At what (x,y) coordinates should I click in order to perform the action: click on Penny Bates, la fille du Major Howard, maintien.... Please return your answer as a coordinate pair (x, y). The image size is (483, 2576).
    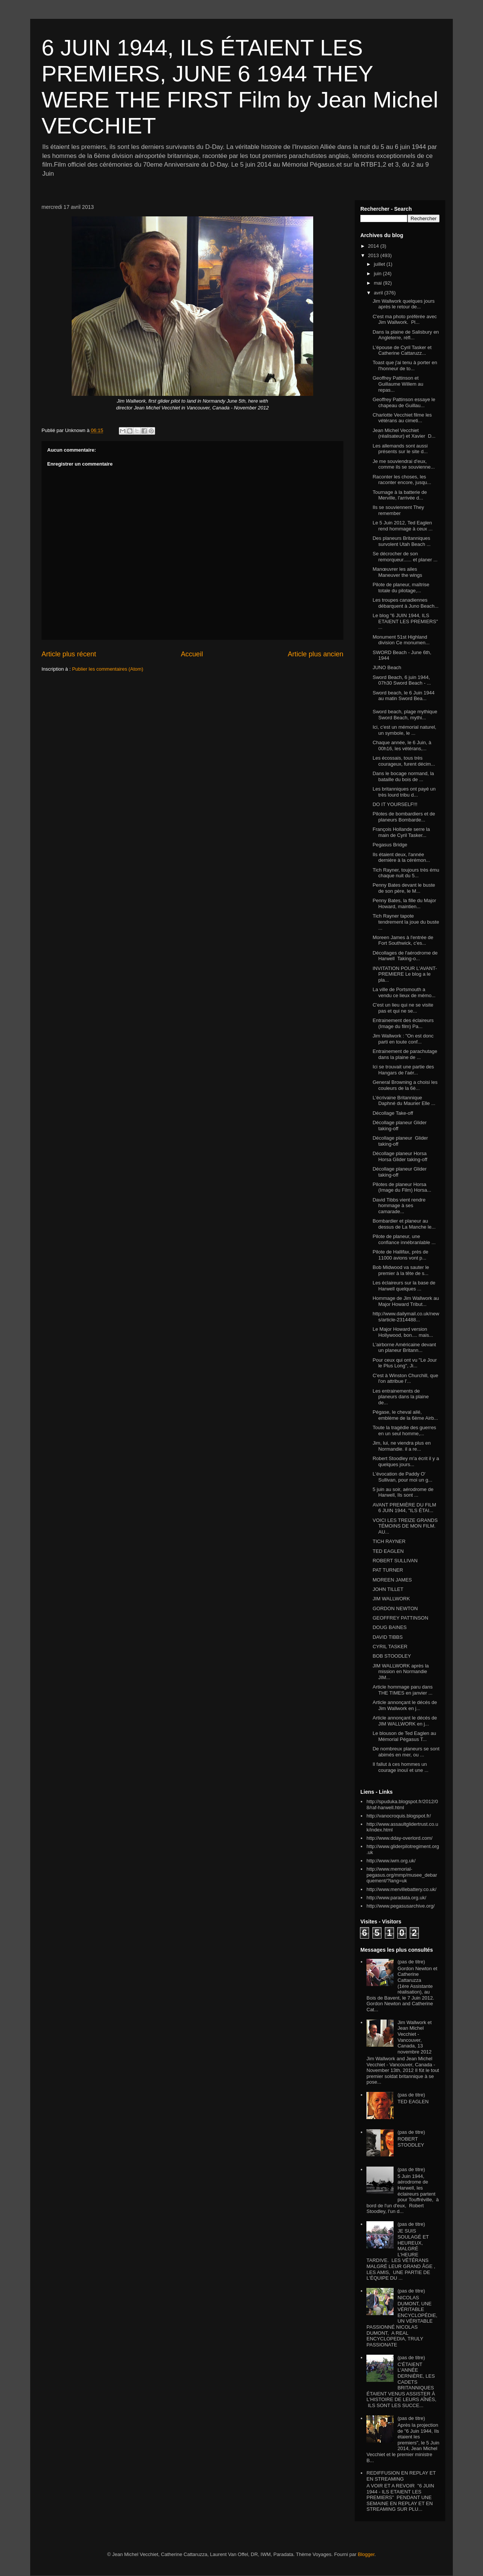
    Looking at the image, I should click on (404, 903).